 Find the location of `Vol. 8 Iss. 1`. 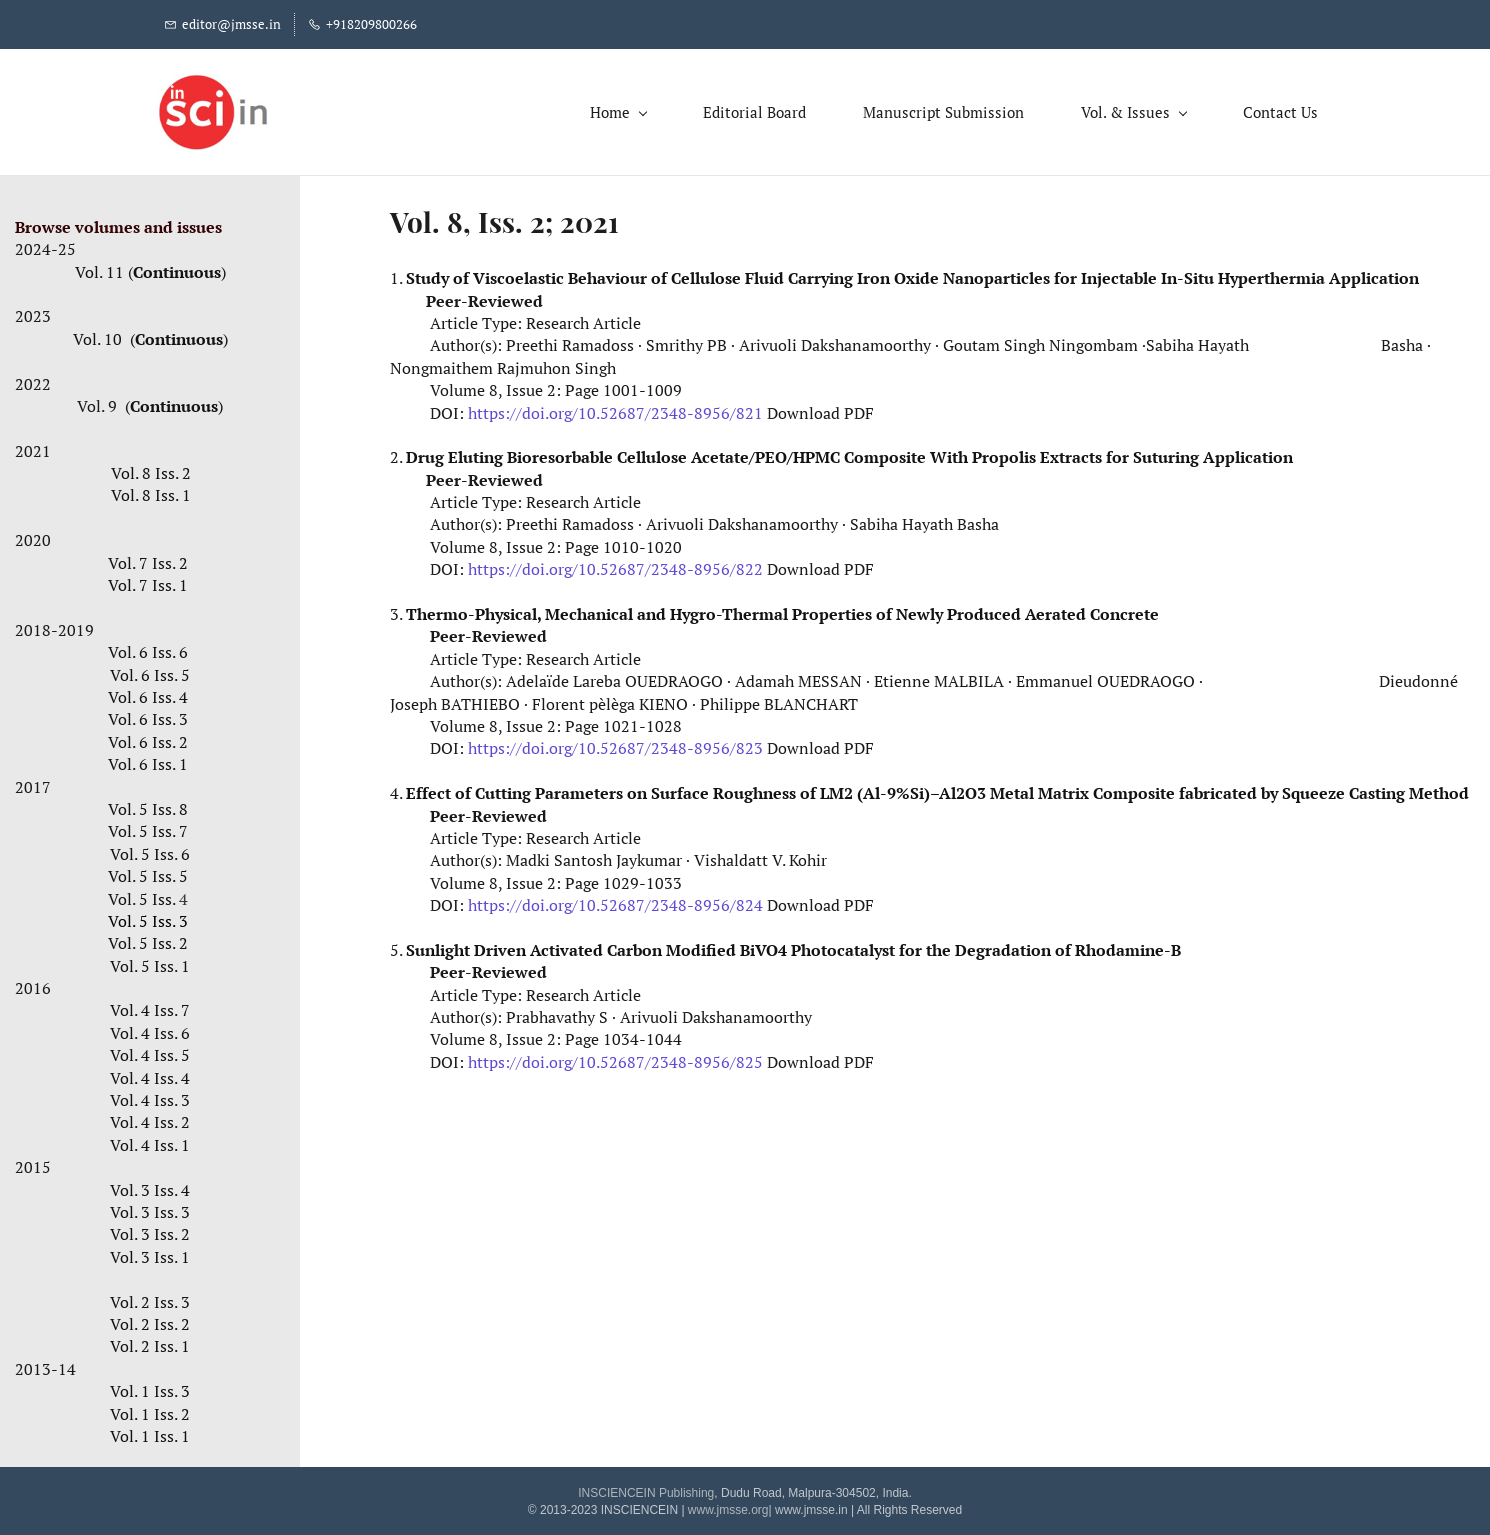

Vol. 8 Iss. 1 is located at coordinates (151, 491).